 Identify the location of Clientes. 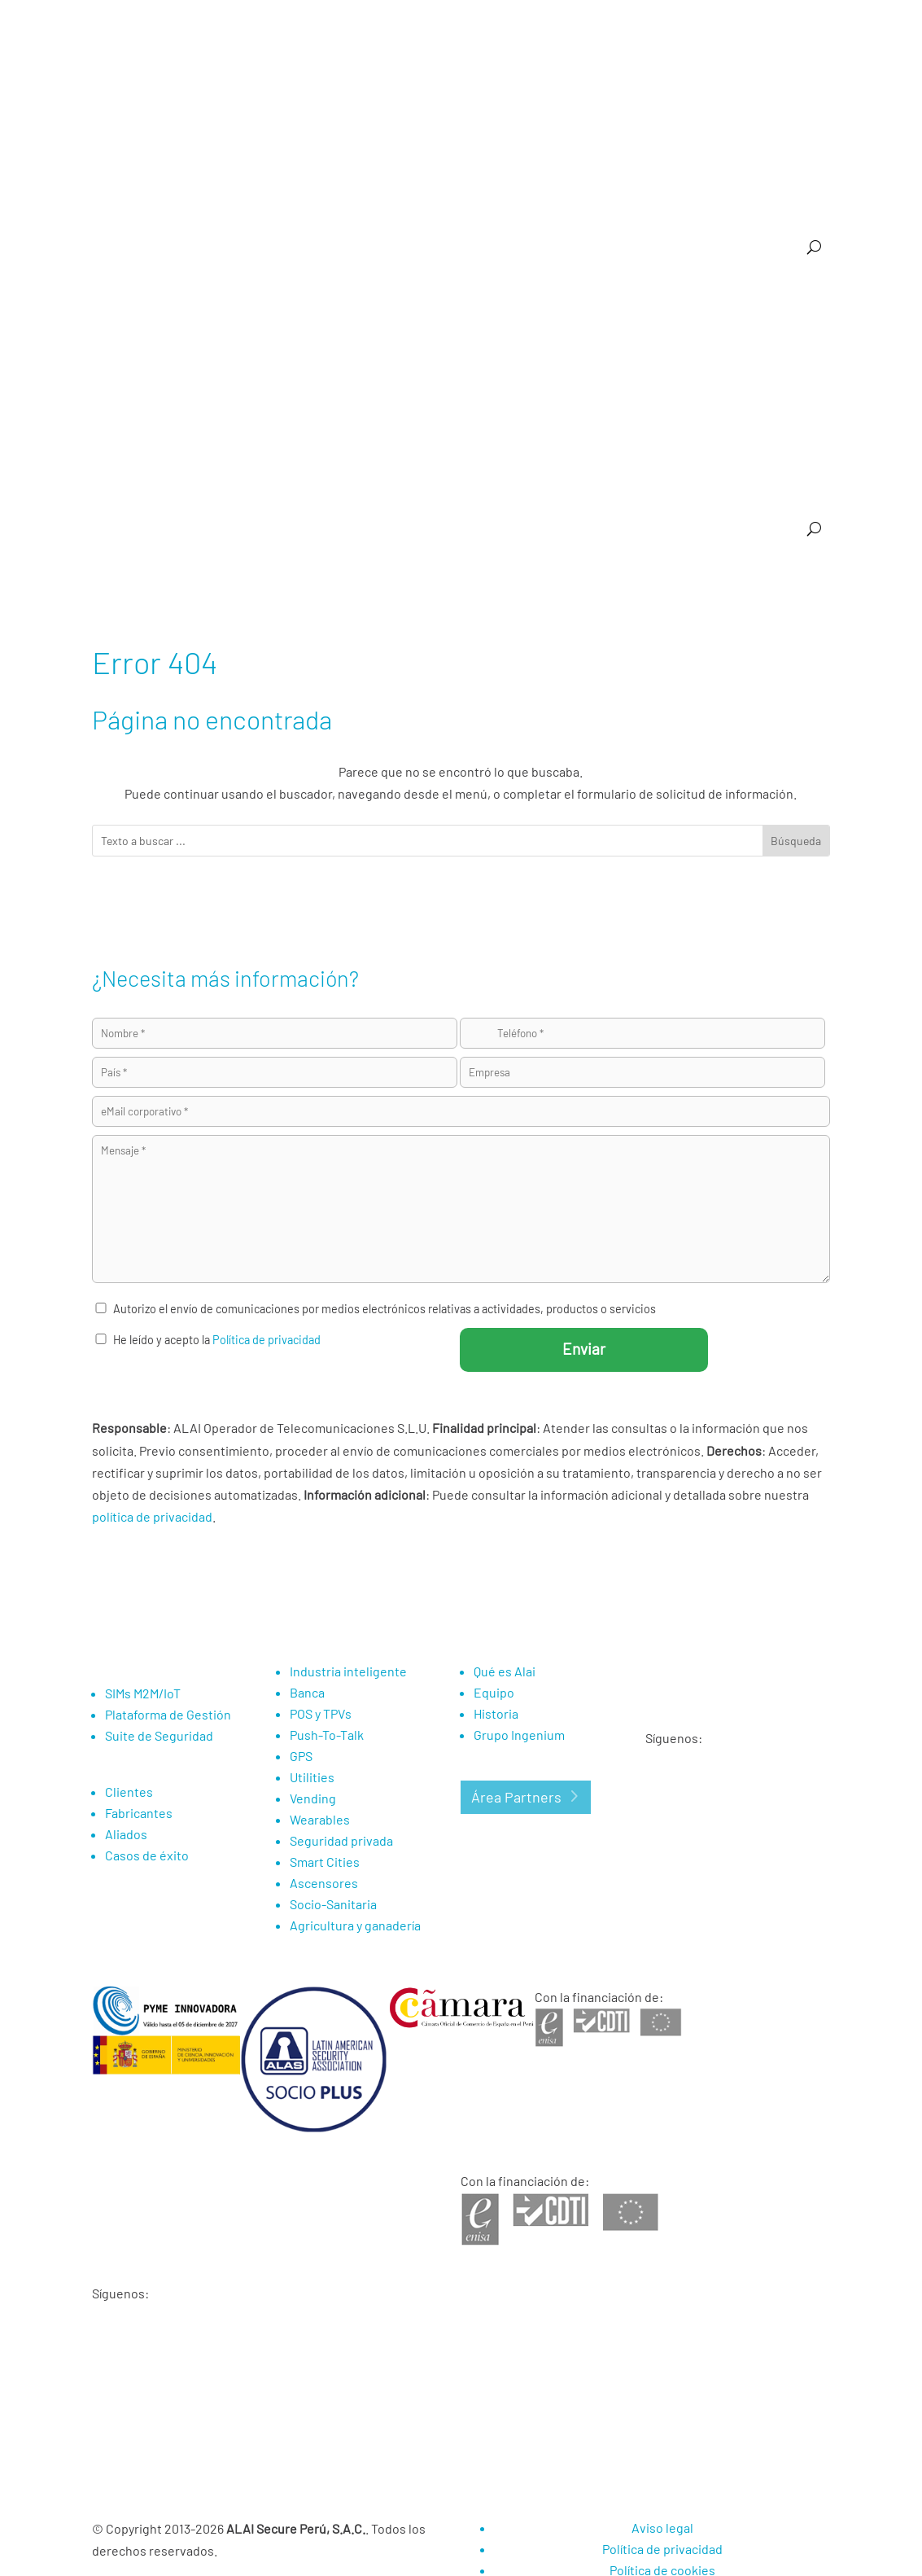
(129, 1791).